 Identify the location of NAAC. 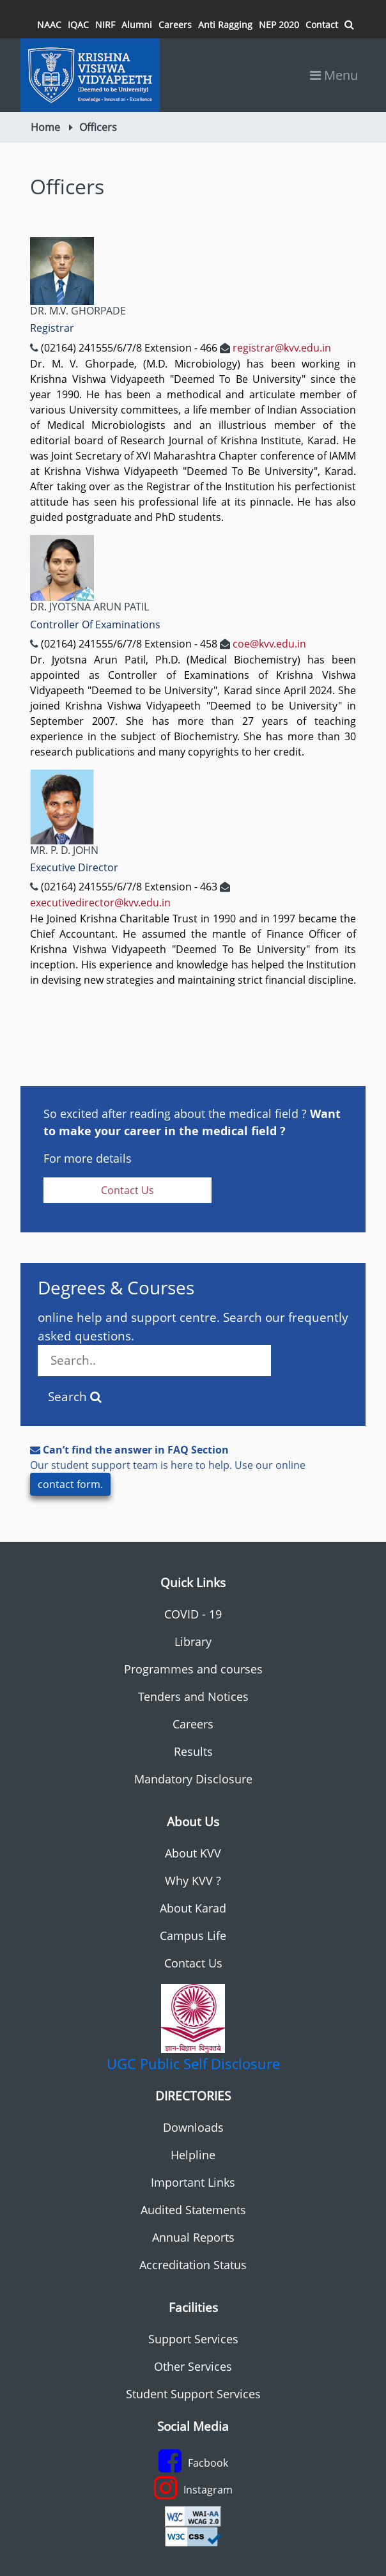
(49, 25).